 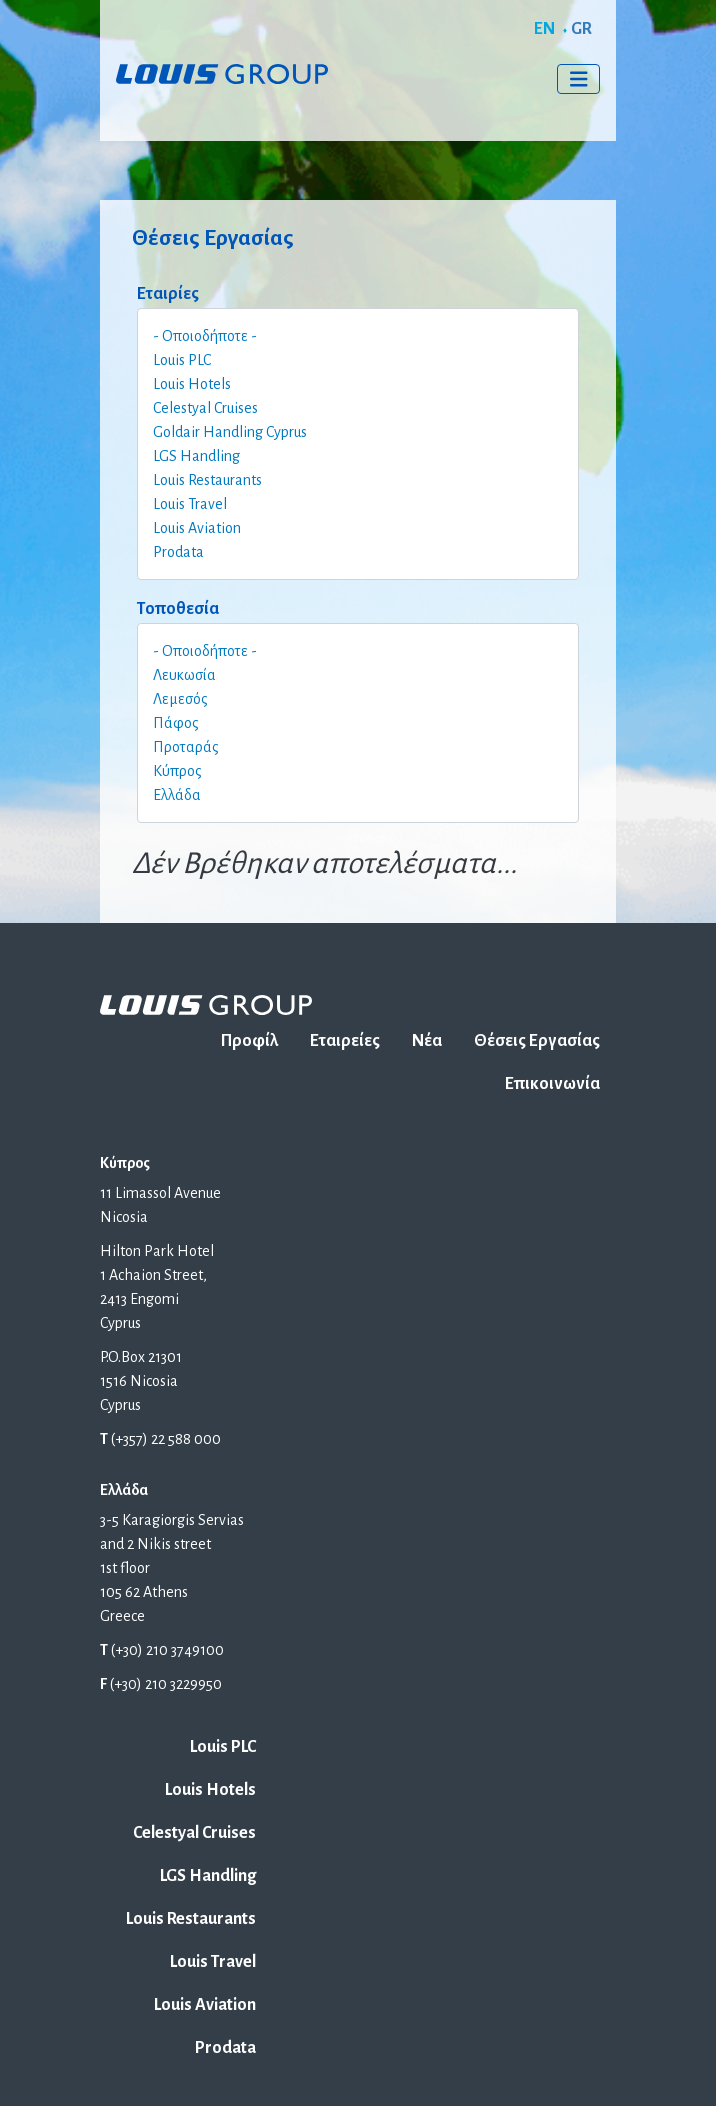 I want to click on LGS Handling, so click(x=196, y=456).